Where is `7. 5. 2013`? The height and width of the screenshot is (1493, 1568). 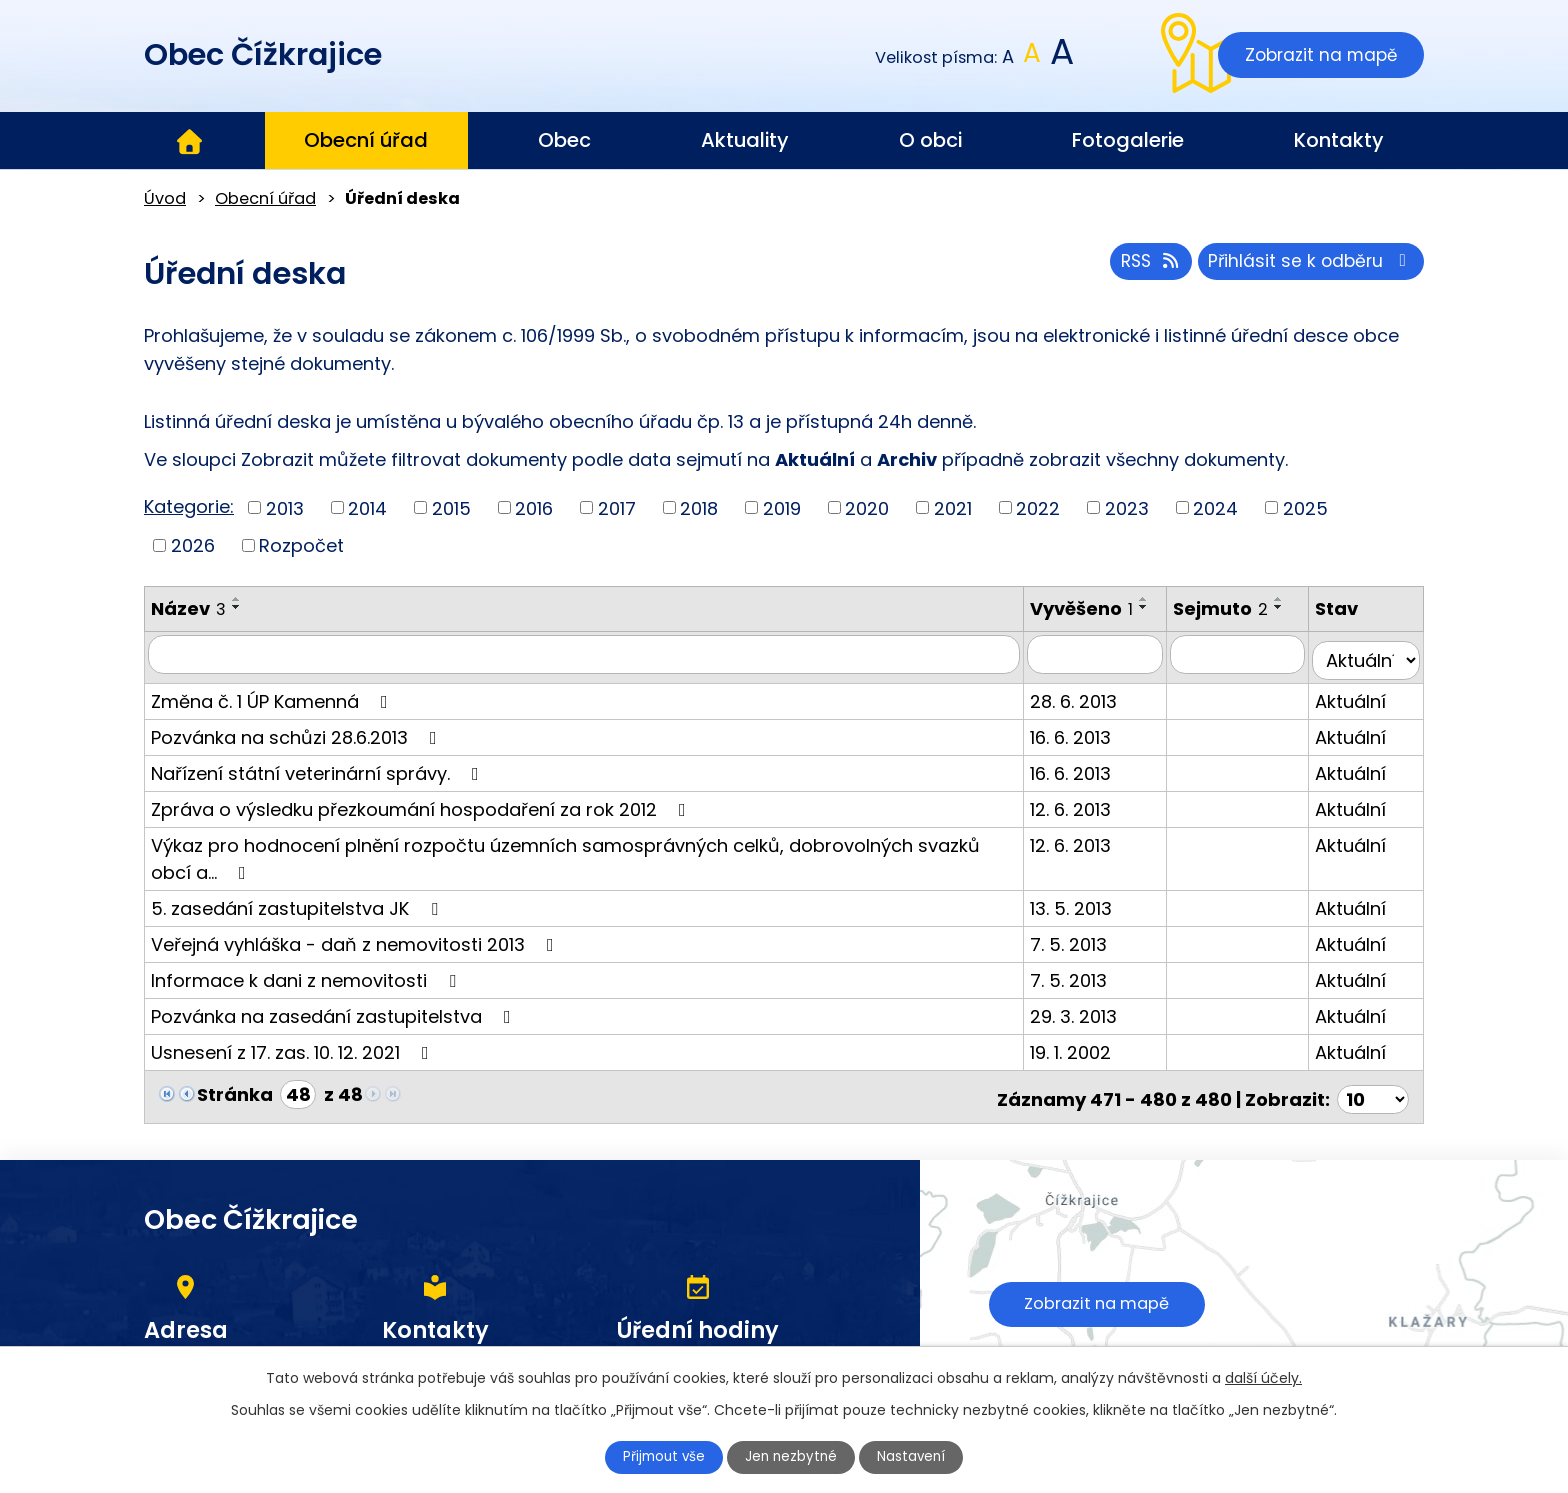
7. 5. 2013 is located at coordinates (1088, 952).